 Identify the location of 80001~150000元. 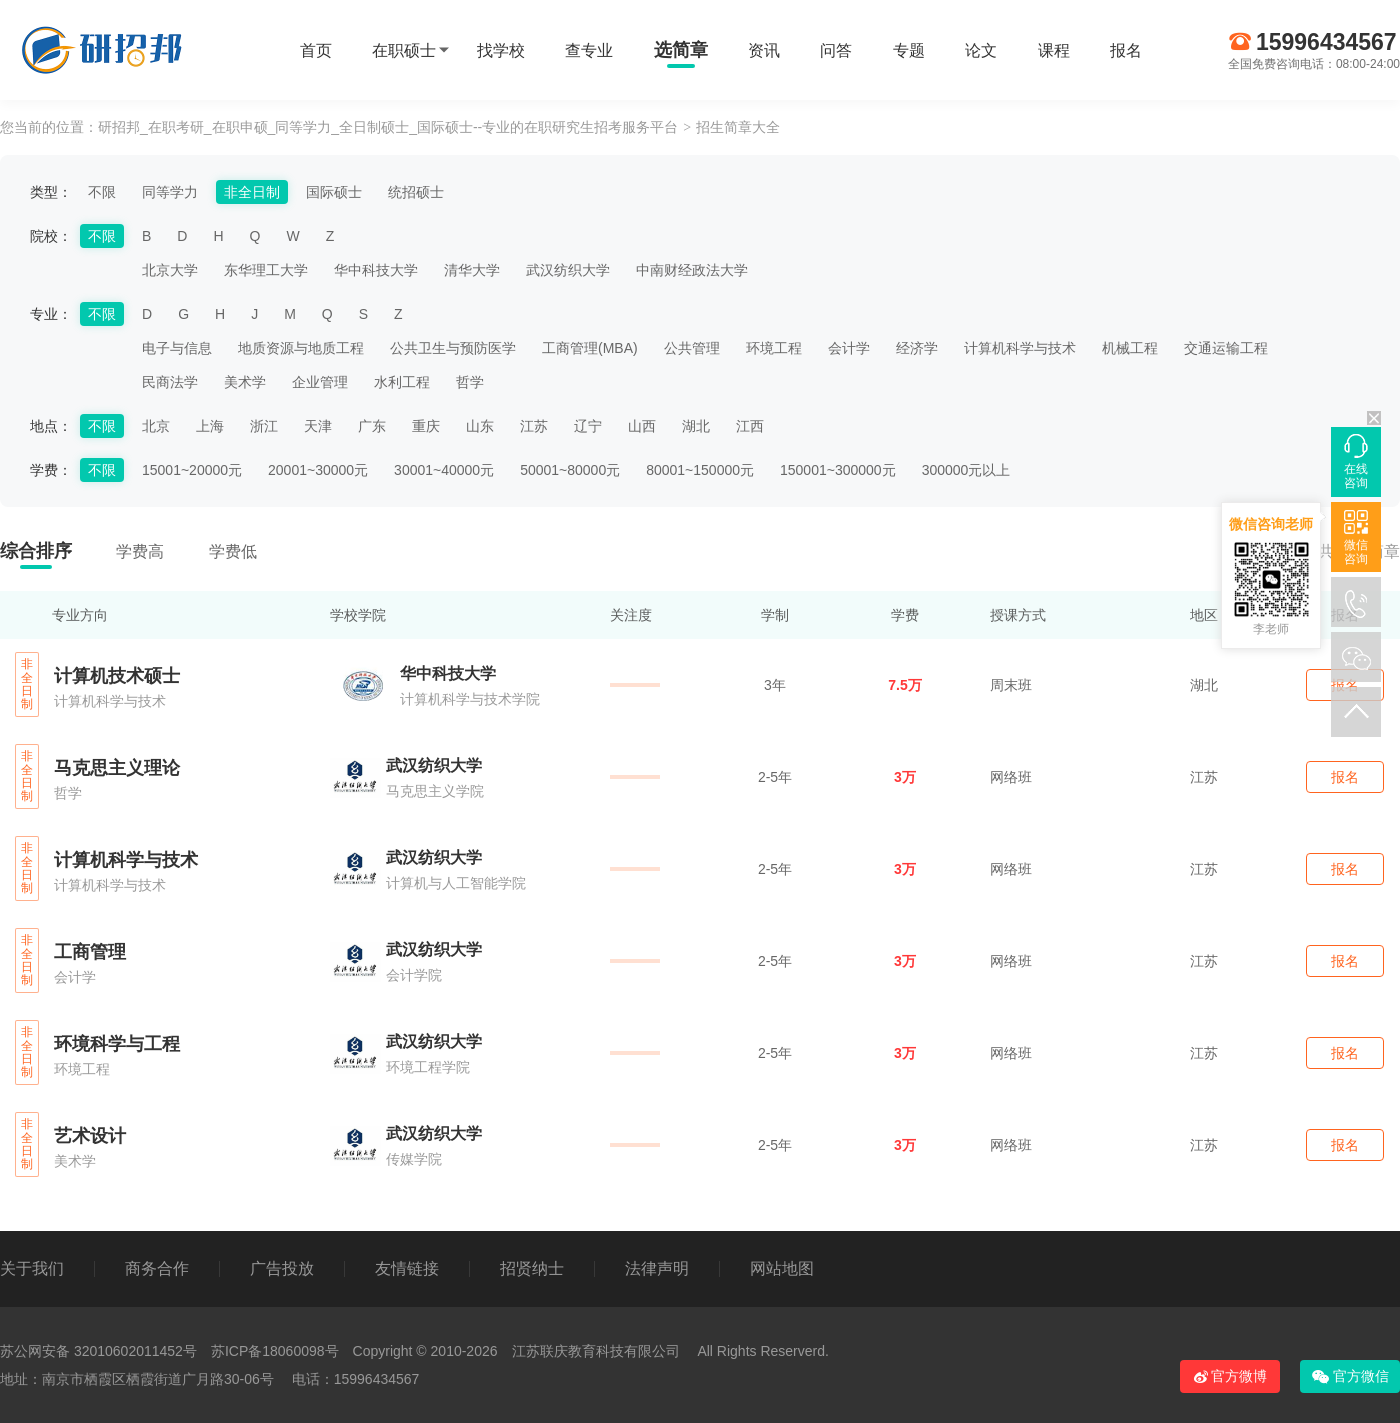
(700, 470).